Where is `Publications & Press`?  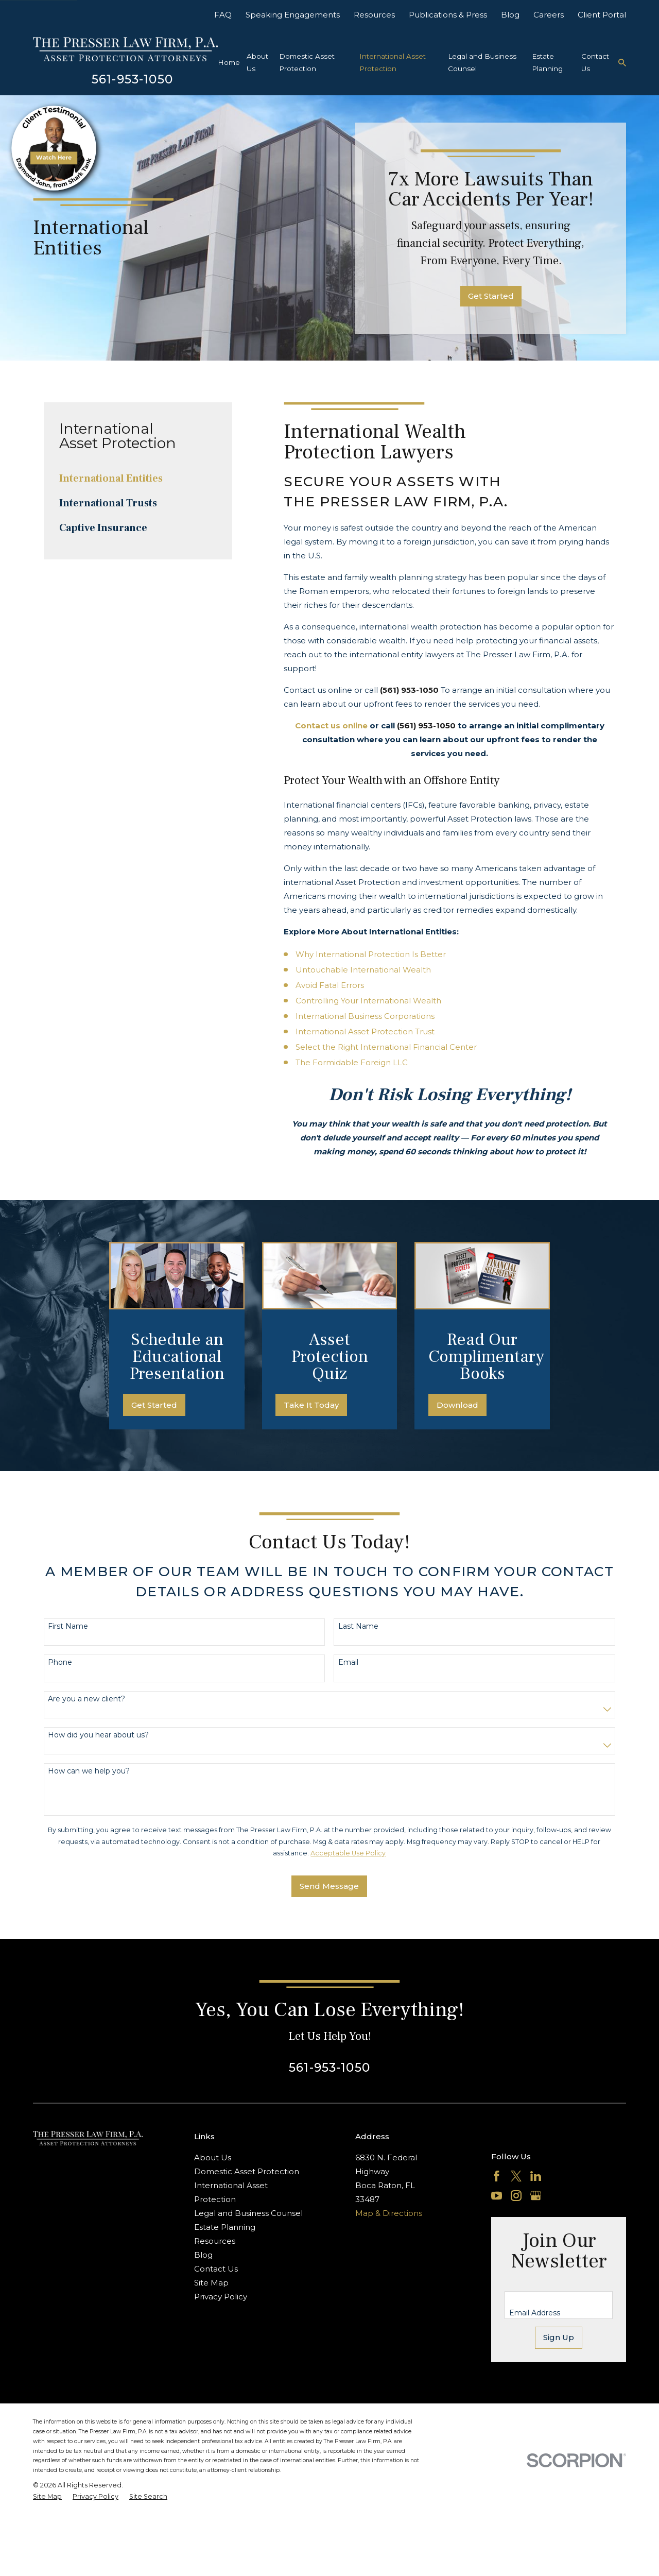
Publications & Press is located at coordinates (448, 15).